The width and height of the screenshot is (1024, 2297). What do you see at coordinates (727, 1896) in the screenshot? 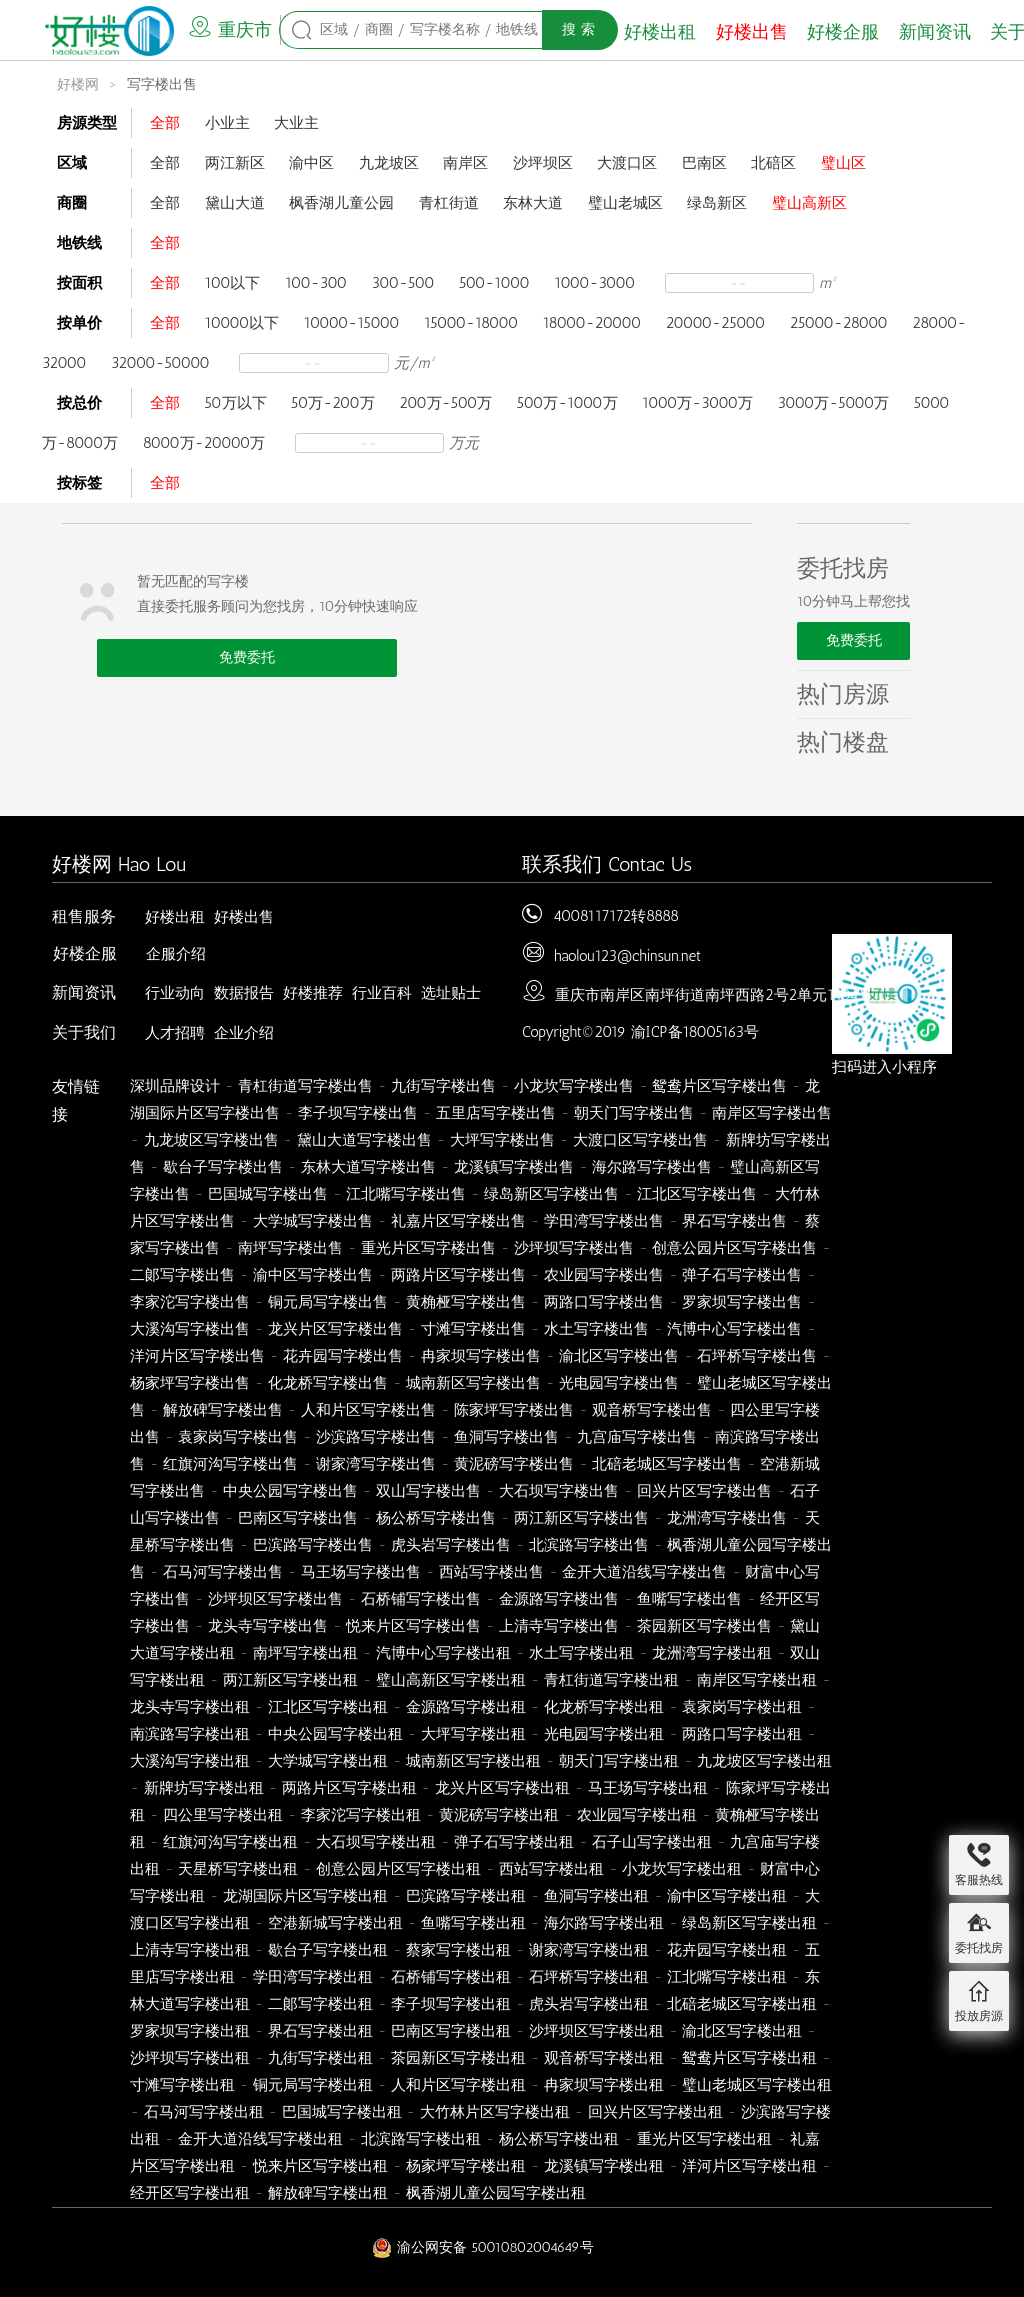
I see `渝中区写字楼出租` at bounding box center [727, 1896].